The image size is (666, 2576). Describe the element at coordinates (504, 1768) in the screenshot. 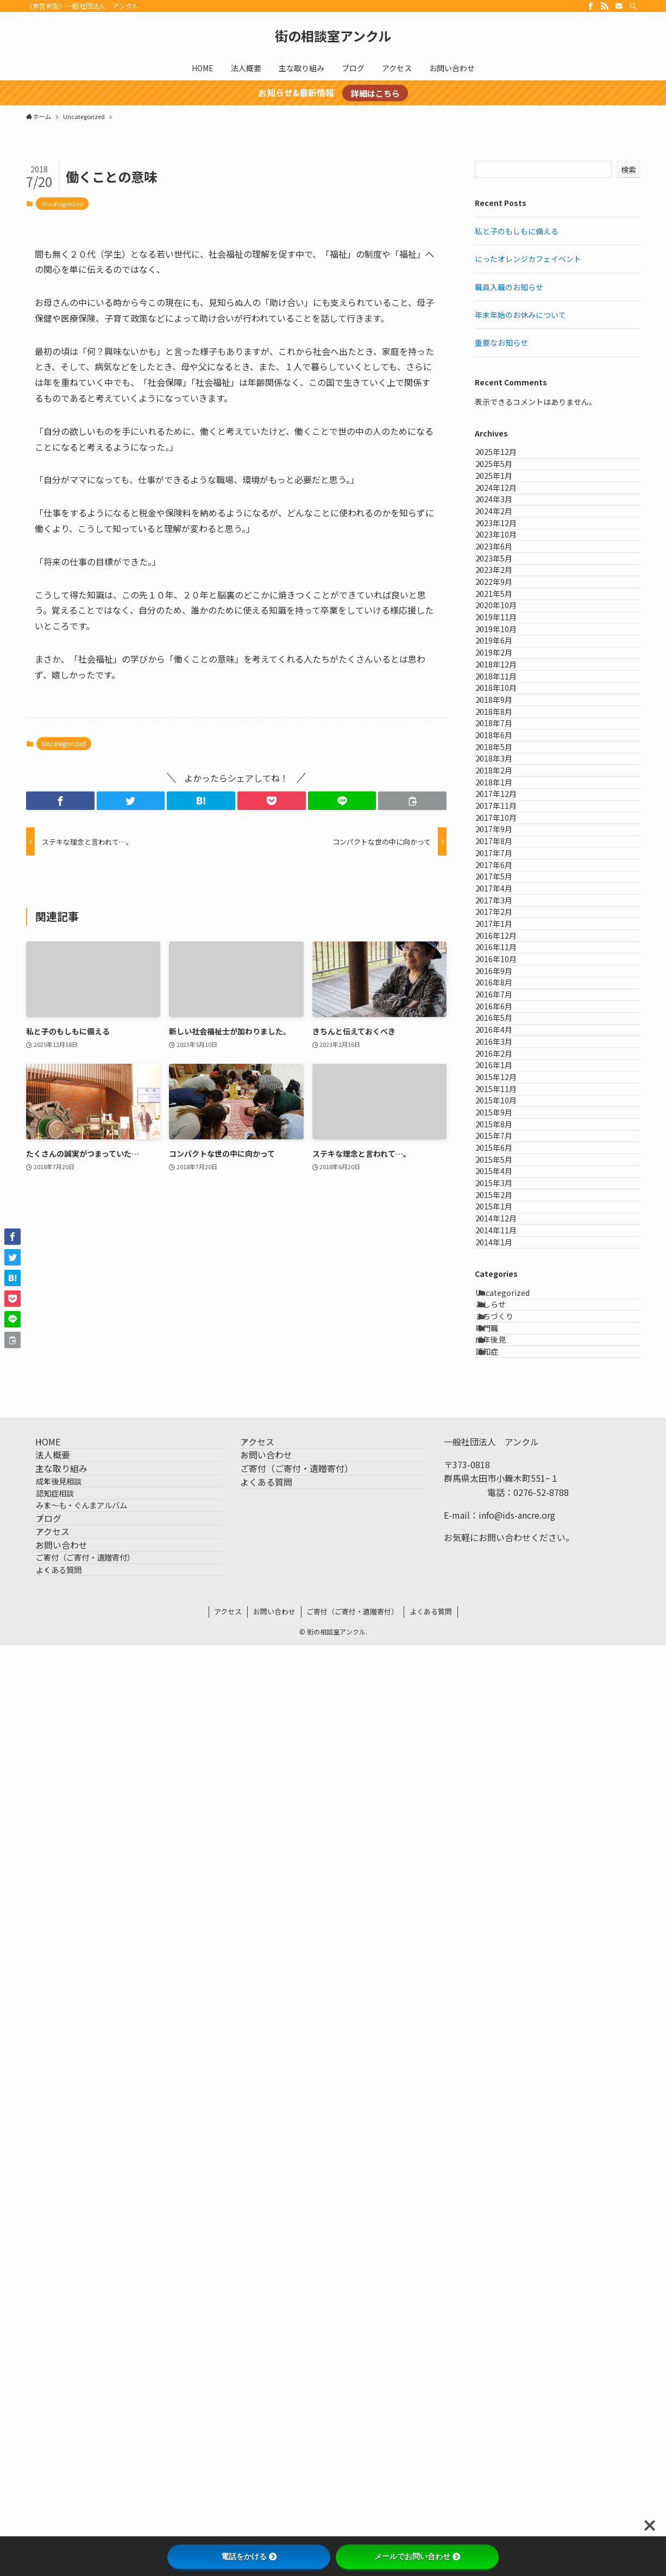

I see `2015年7月` at that location.